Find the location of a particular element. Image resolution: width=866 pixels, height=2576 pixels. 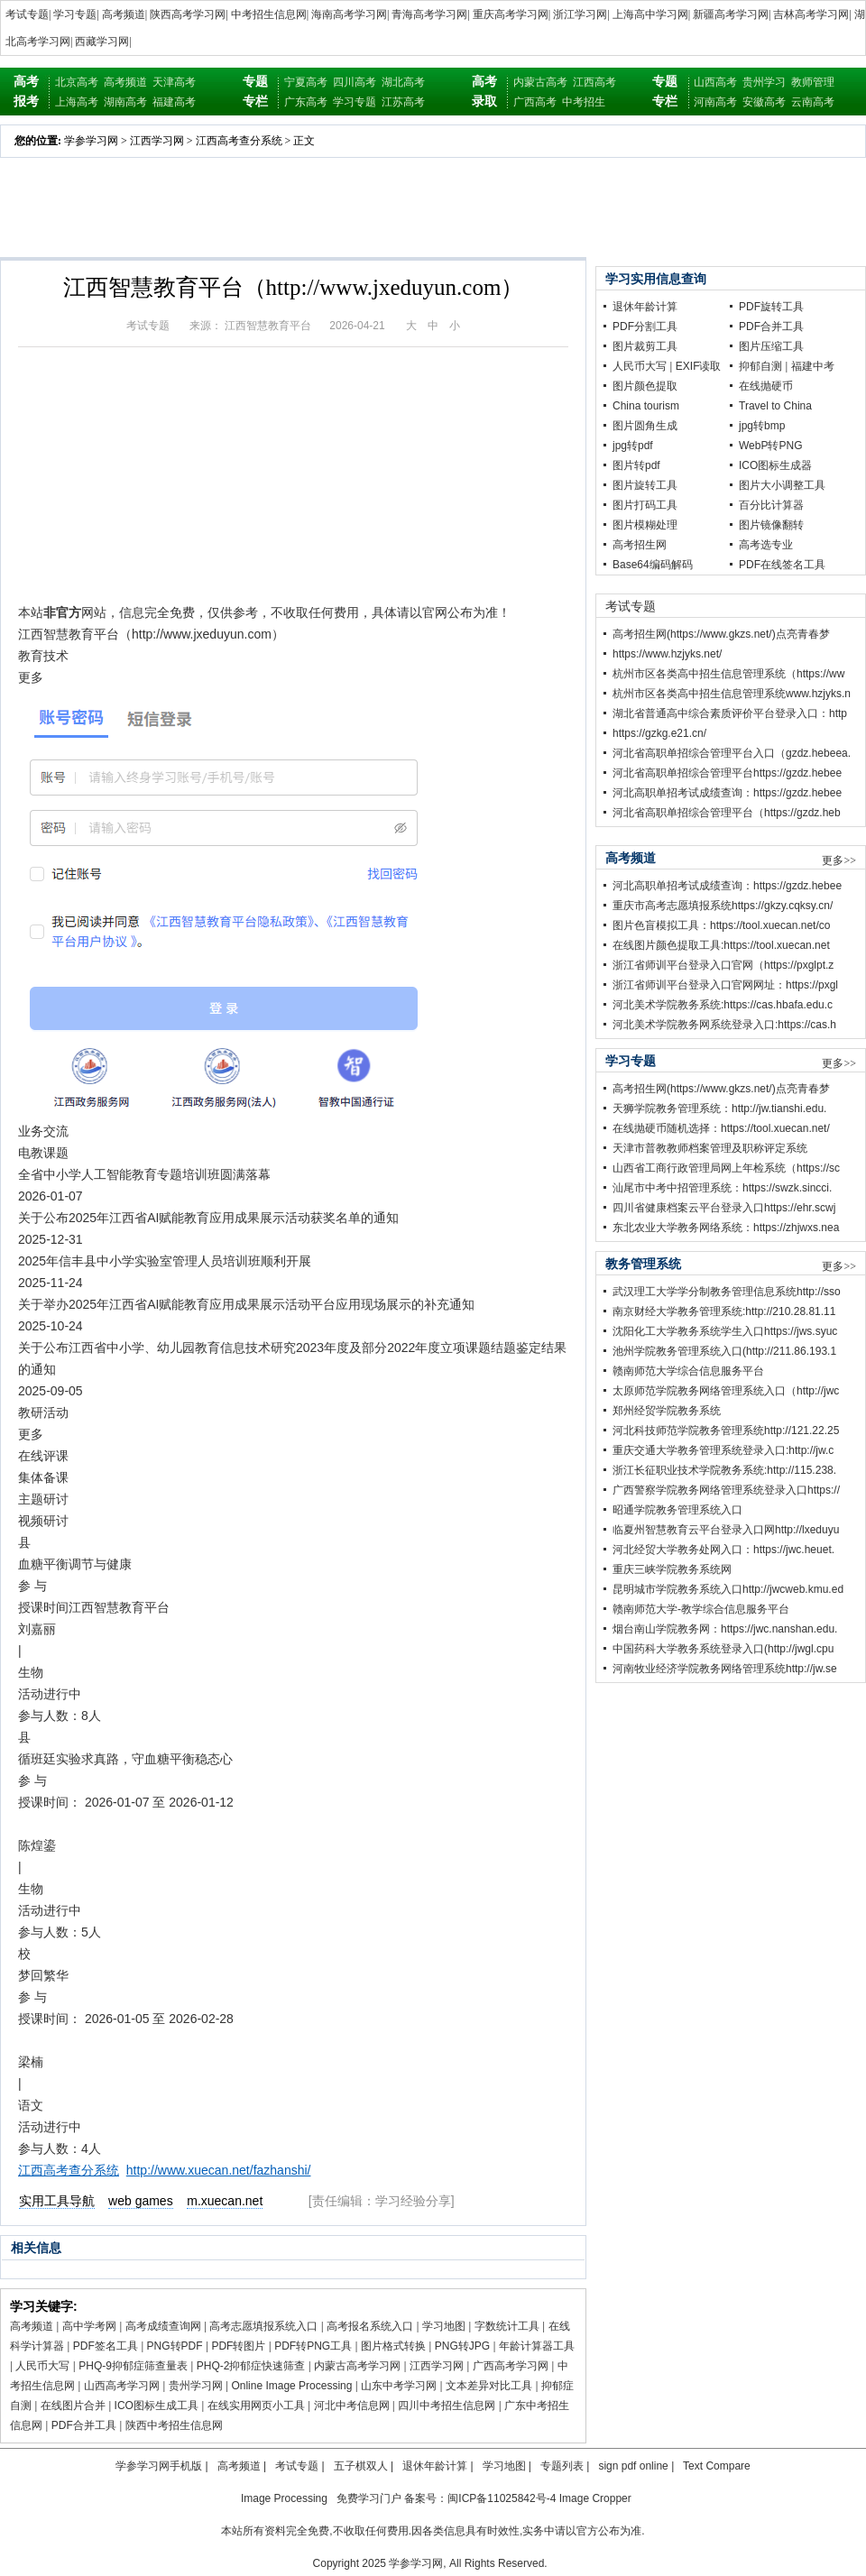

武汉理工大学学分制教务管理信息系统http://sso is located at coordinates (727, 1291).